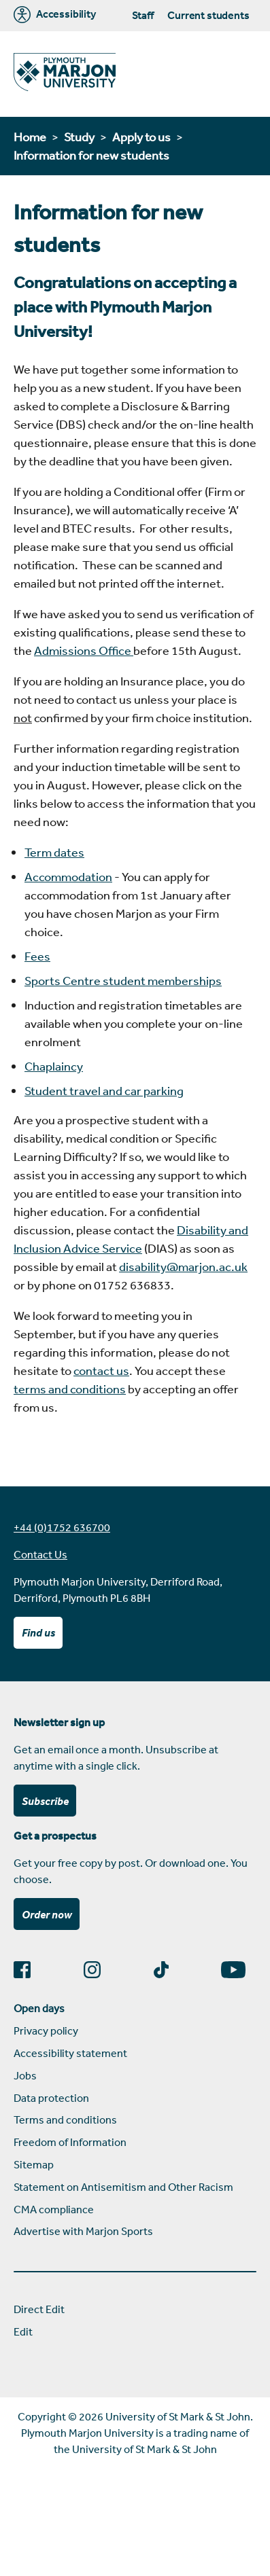 This screenshot has width=270, height=2576. Describe the element at coordinates (55, 14) in the screenshot. I see `Accessibility [Marjon University accessibility tools]` at that location.